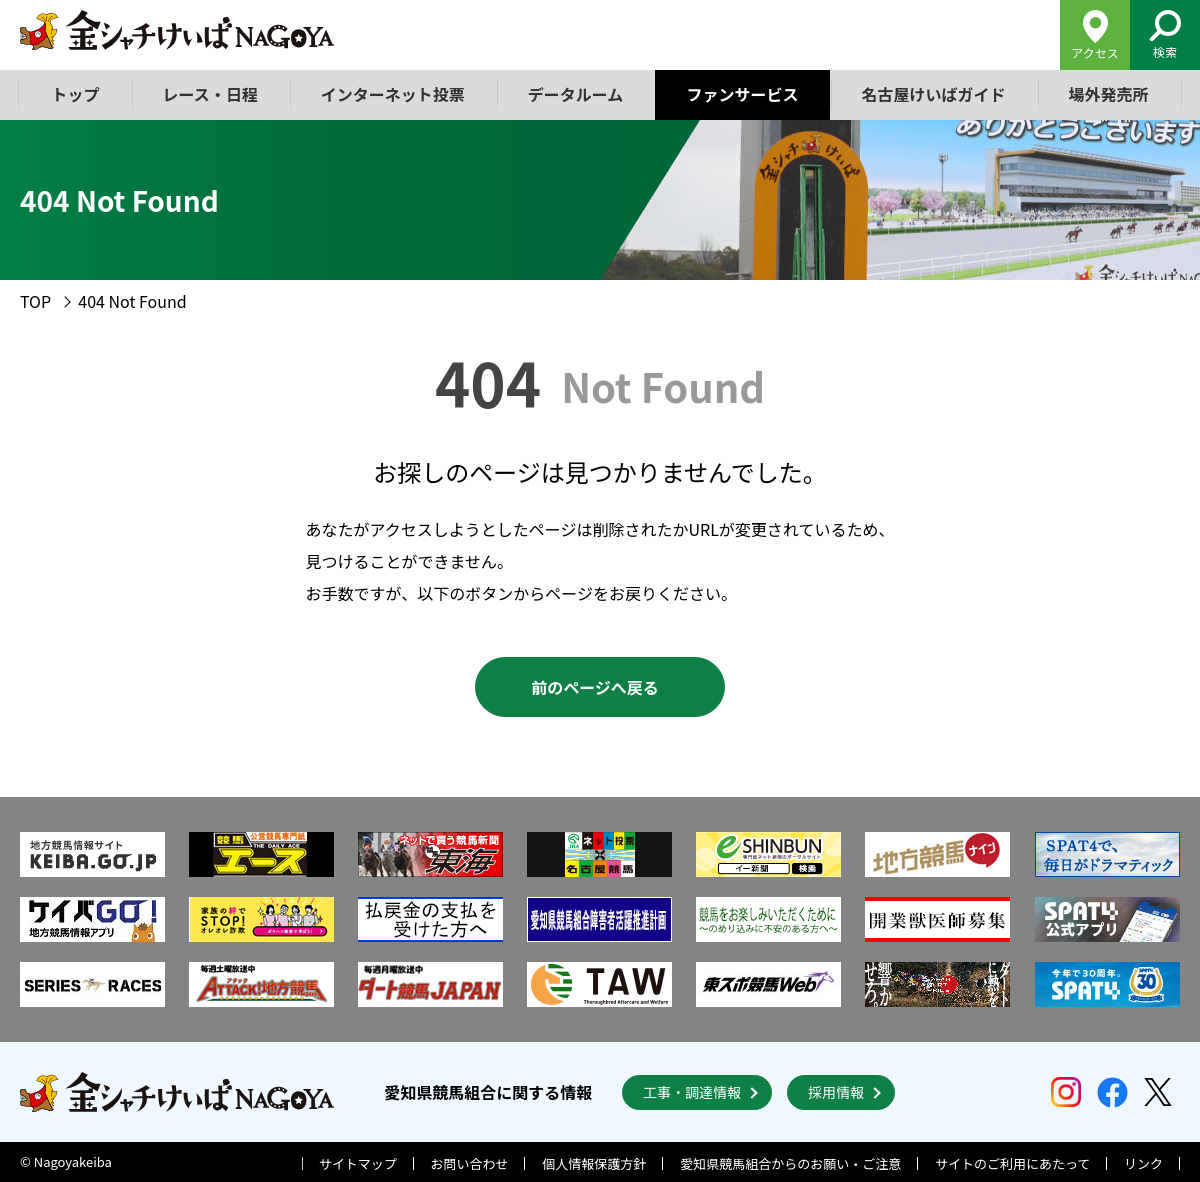 This screenshot has width=1200, height=1182. I want to click on TOP, so click(35, 301).